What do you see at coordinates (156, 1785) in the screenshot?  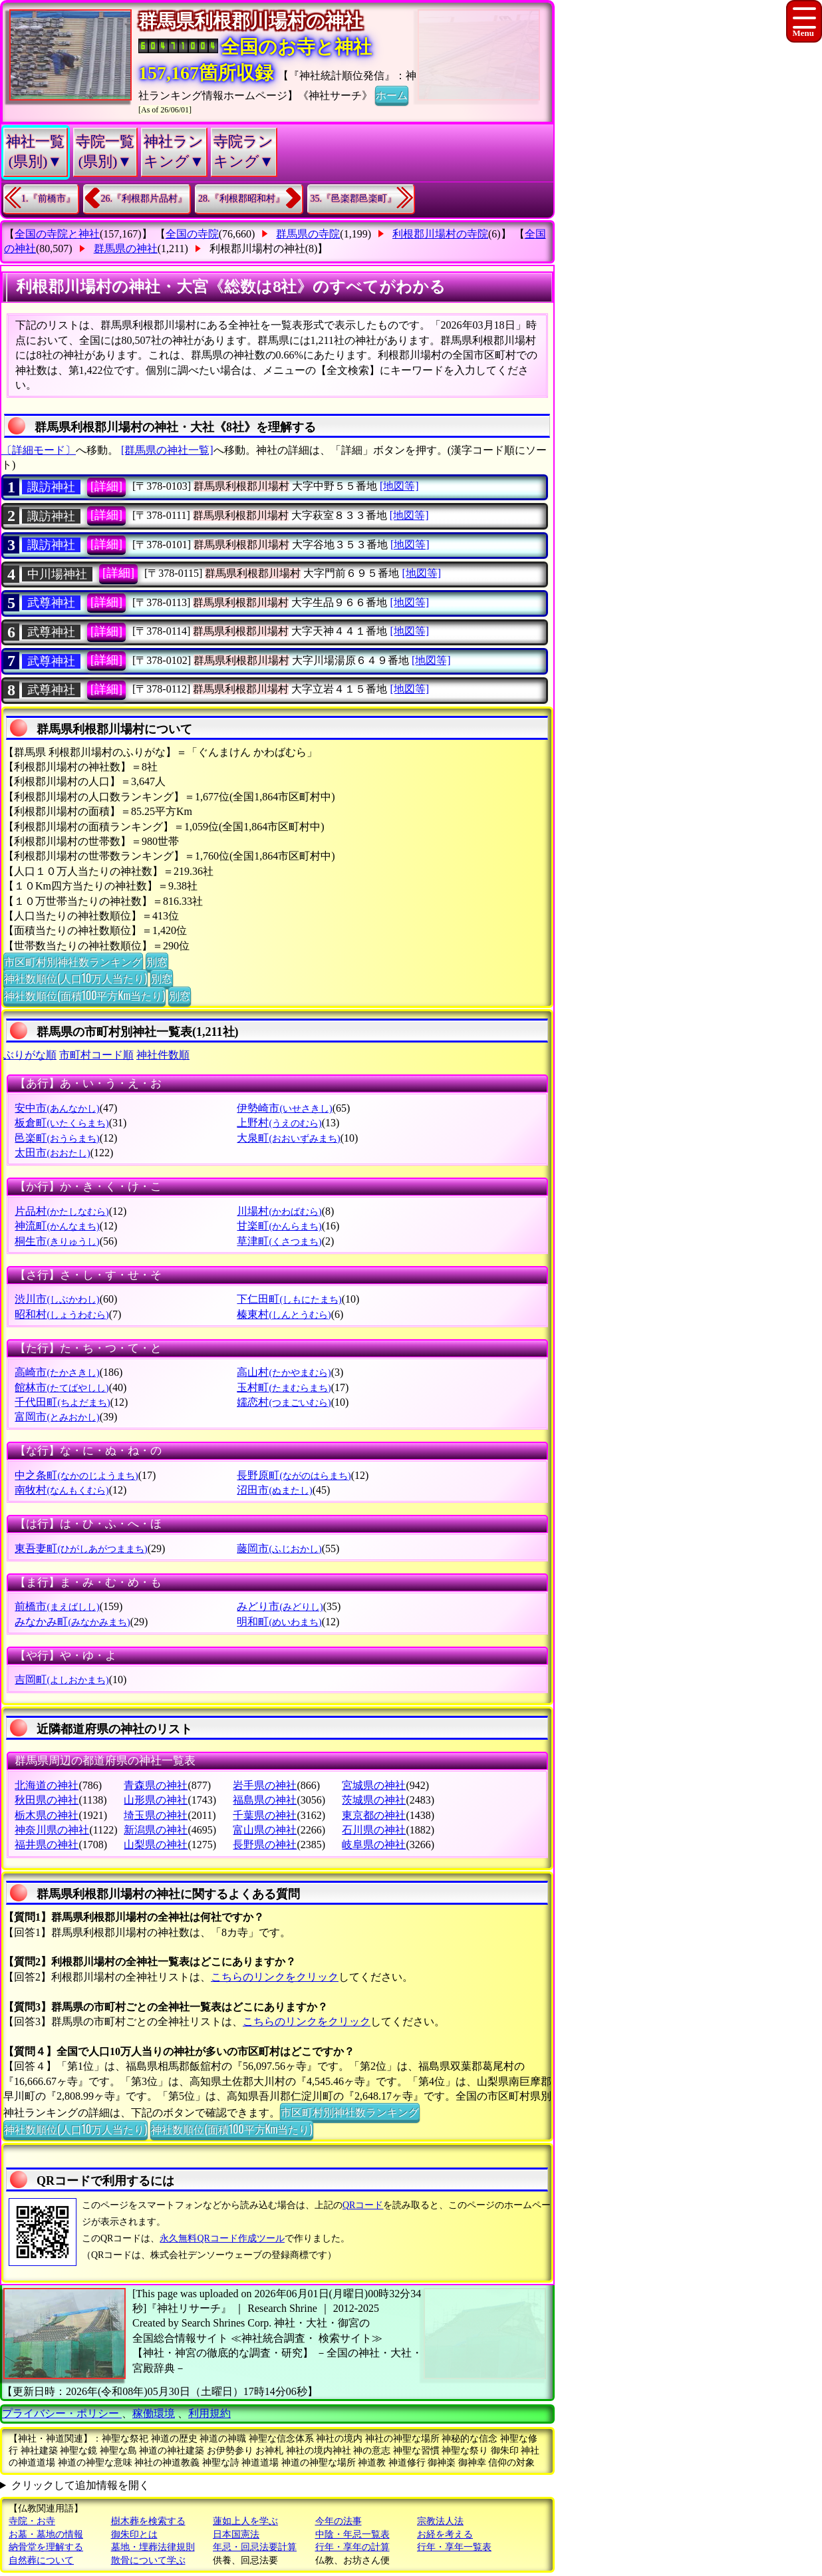 I see `青森県の神社` at bounding box center [156, 1785].